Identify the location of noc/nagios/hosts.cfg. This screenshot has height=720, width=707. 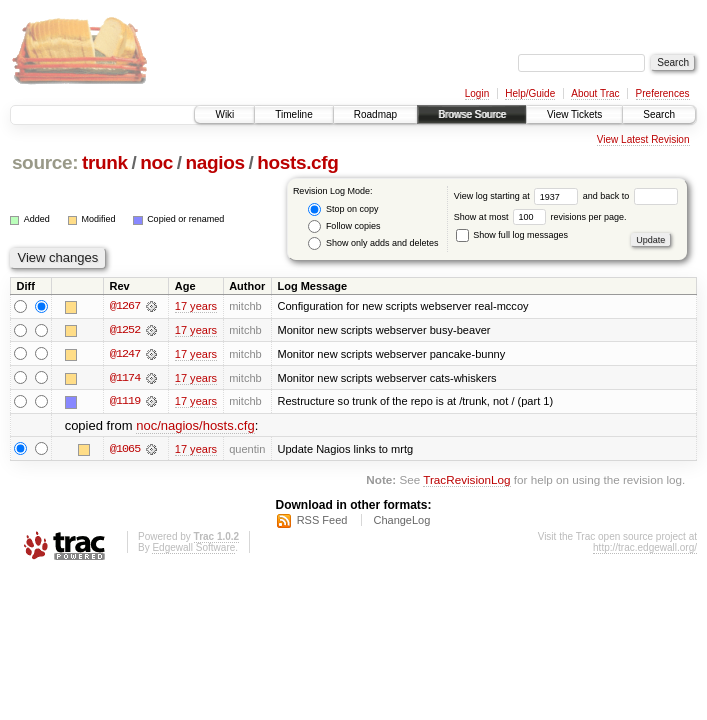
(195, 426).